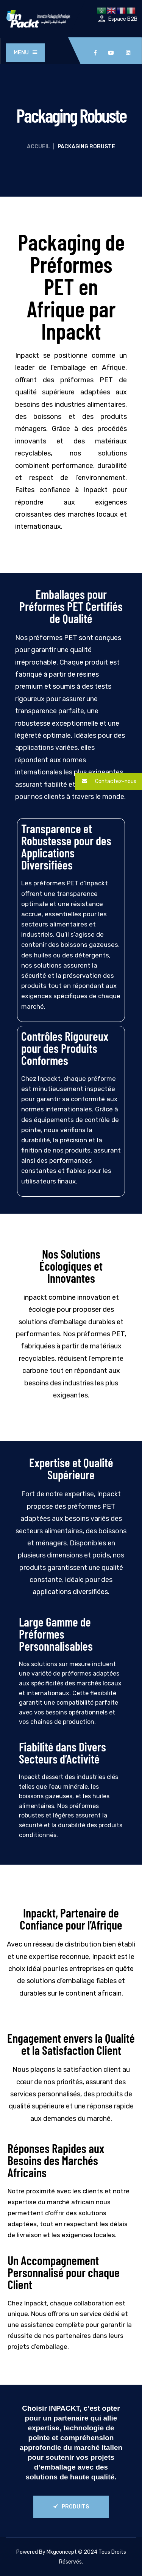  What do you see at coordinates (122, 19) in the screenshot?
I see `Espace B2B` at bounding box center [122, 19].